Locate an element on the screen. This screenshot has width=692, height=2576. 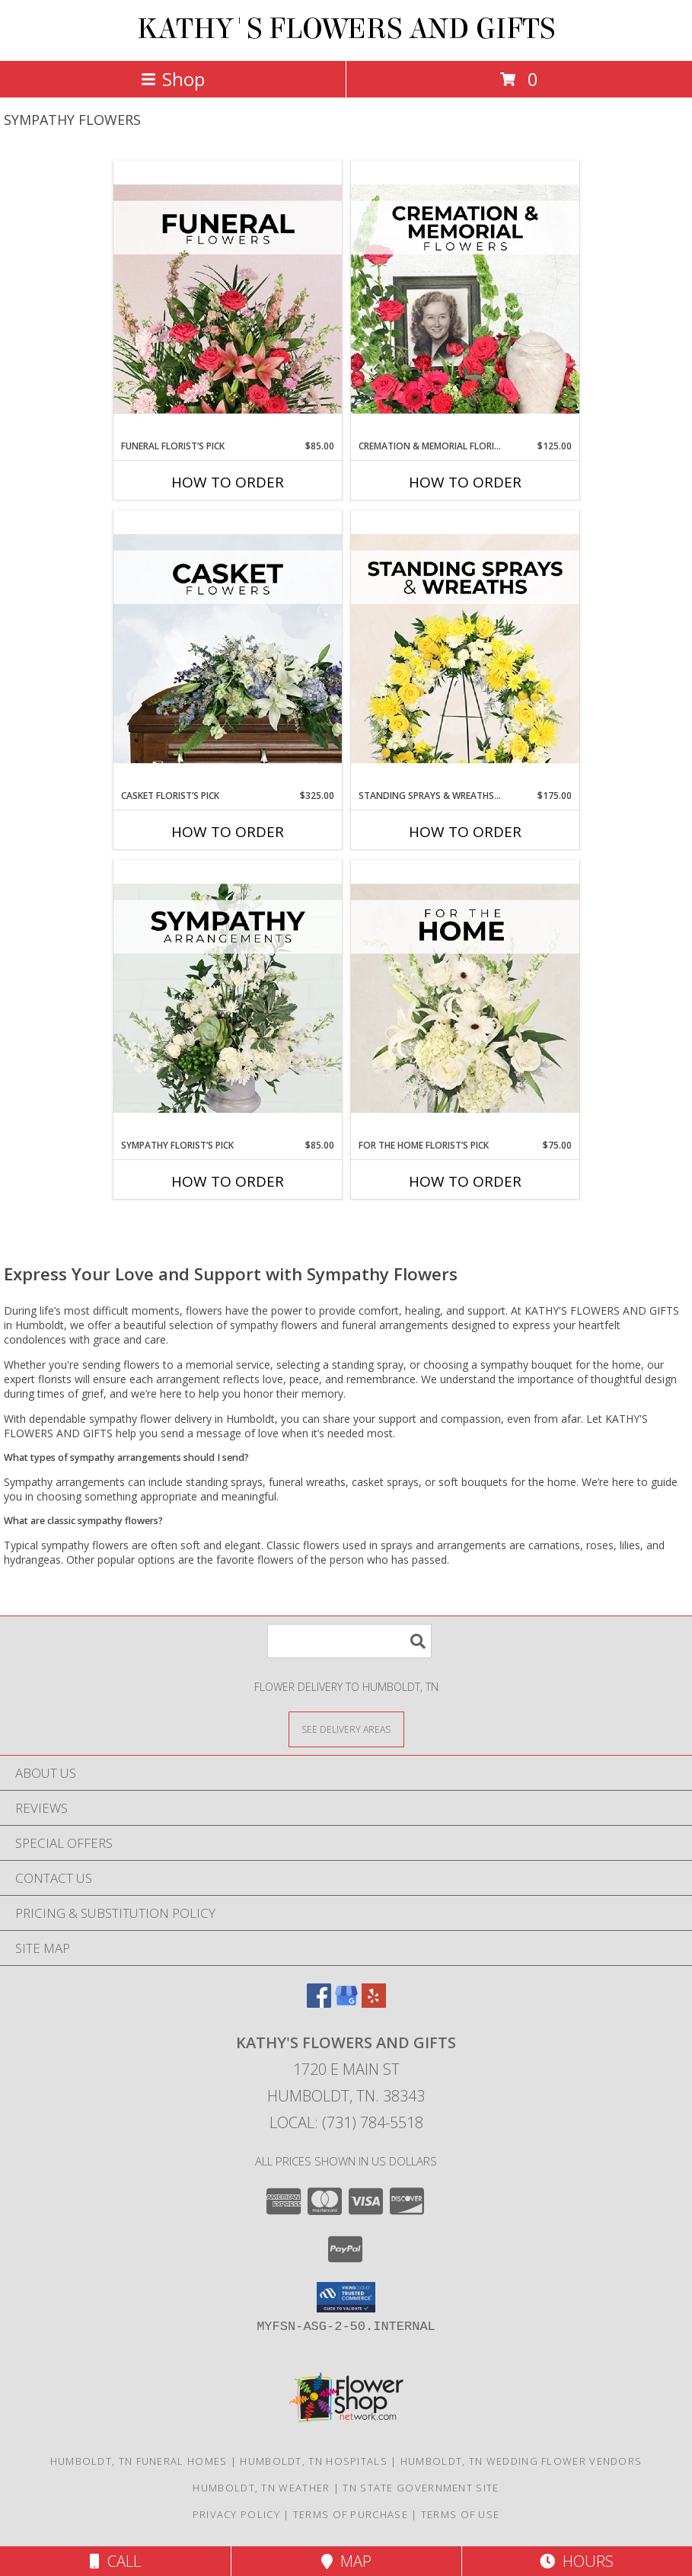
Map [View Map] is located at coordinates (346, 2561).